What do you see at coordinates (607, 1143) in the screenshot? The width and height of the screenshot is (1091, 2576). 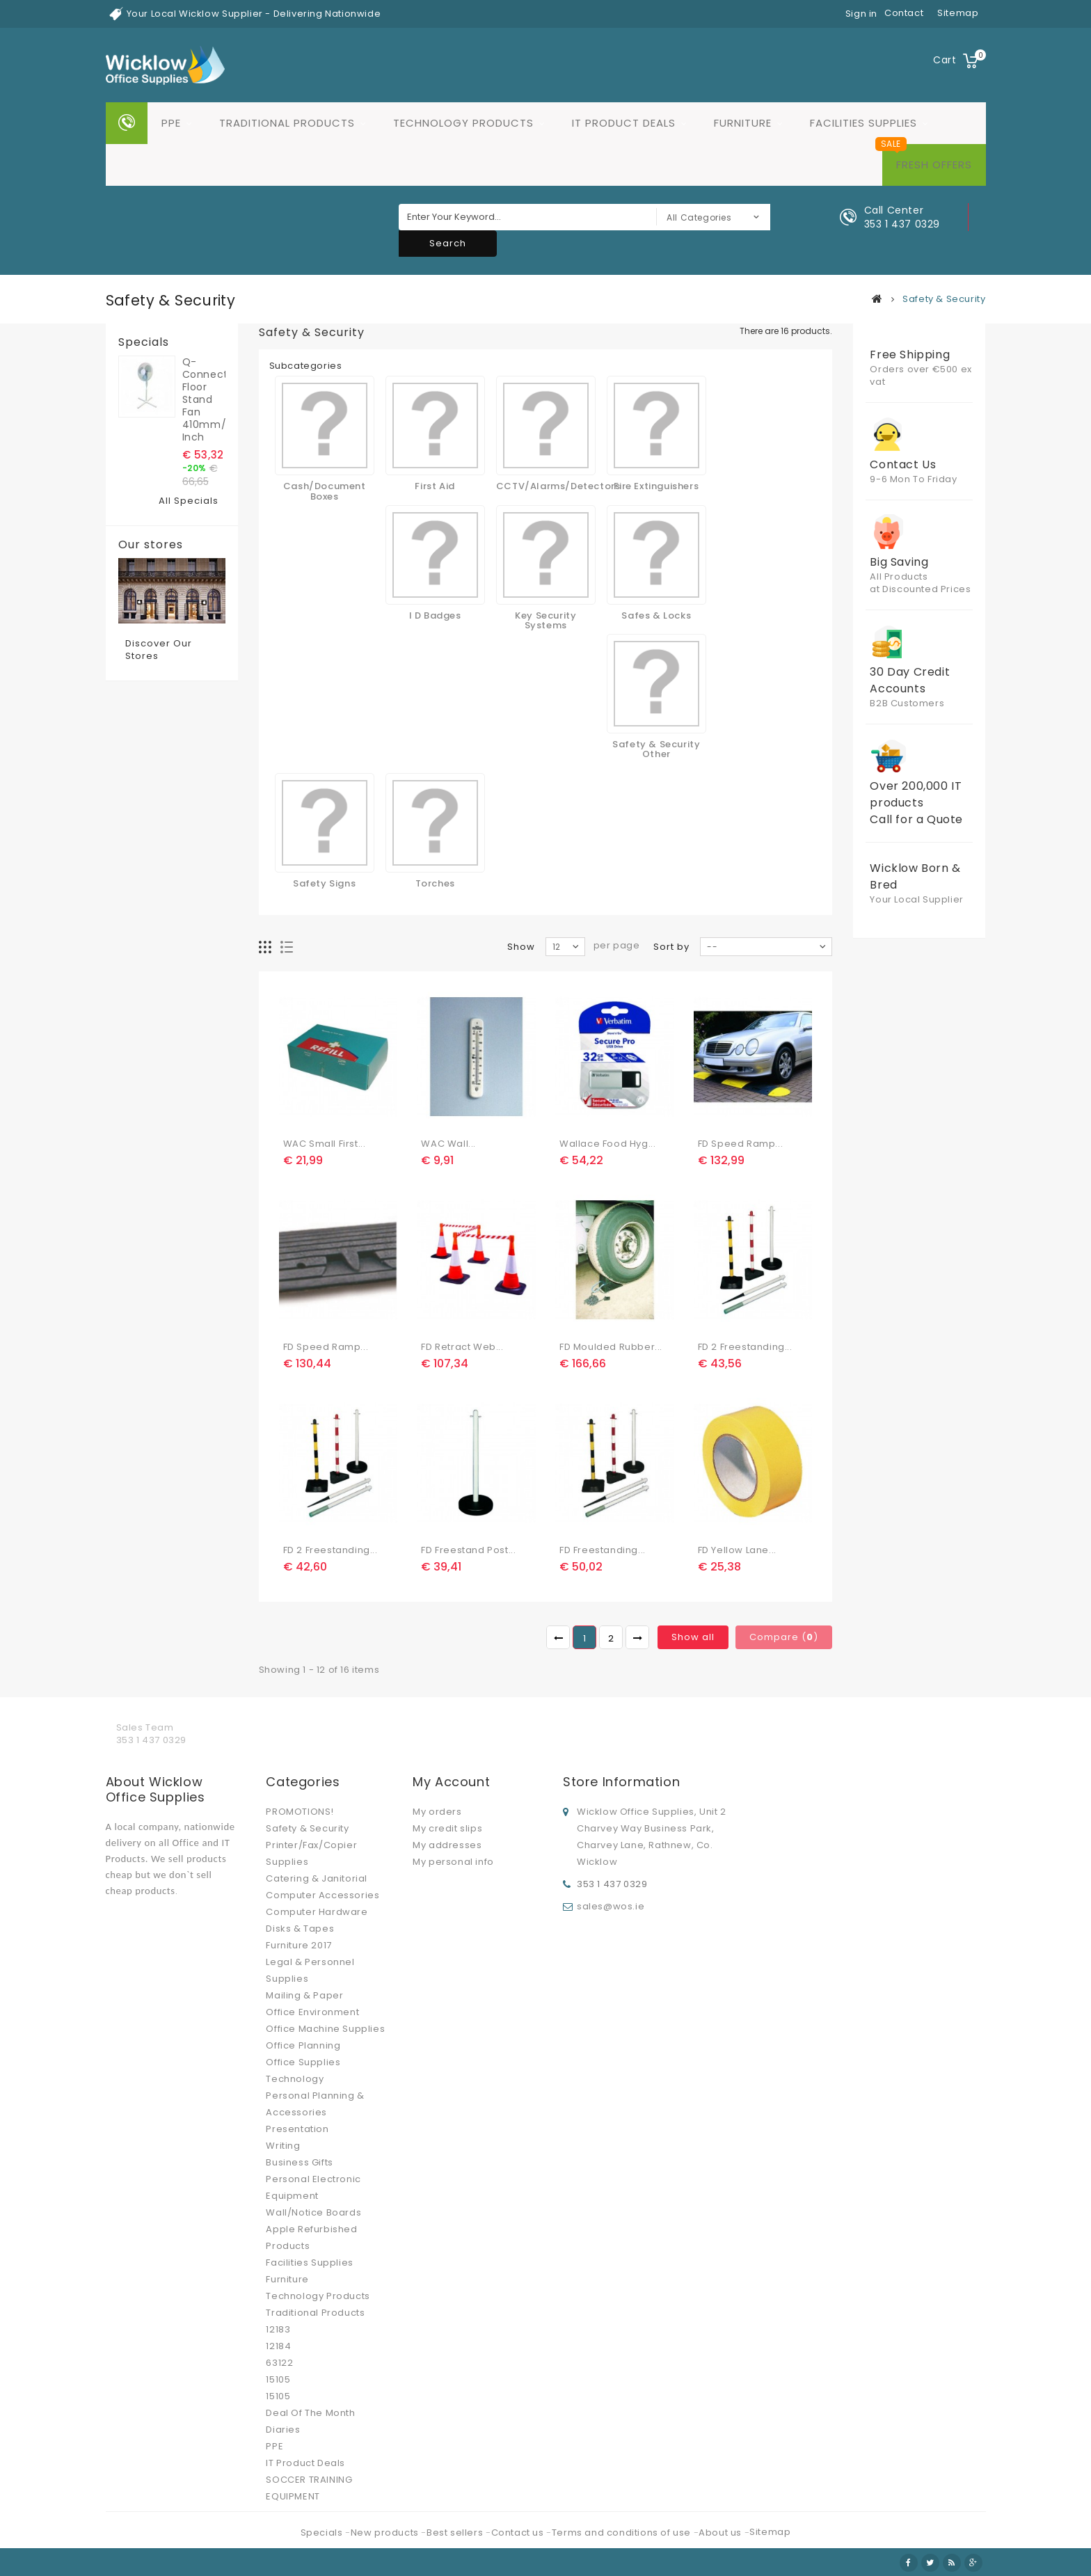 I see `Wallace Food Hyg...` at bounding box center [607, 1143].